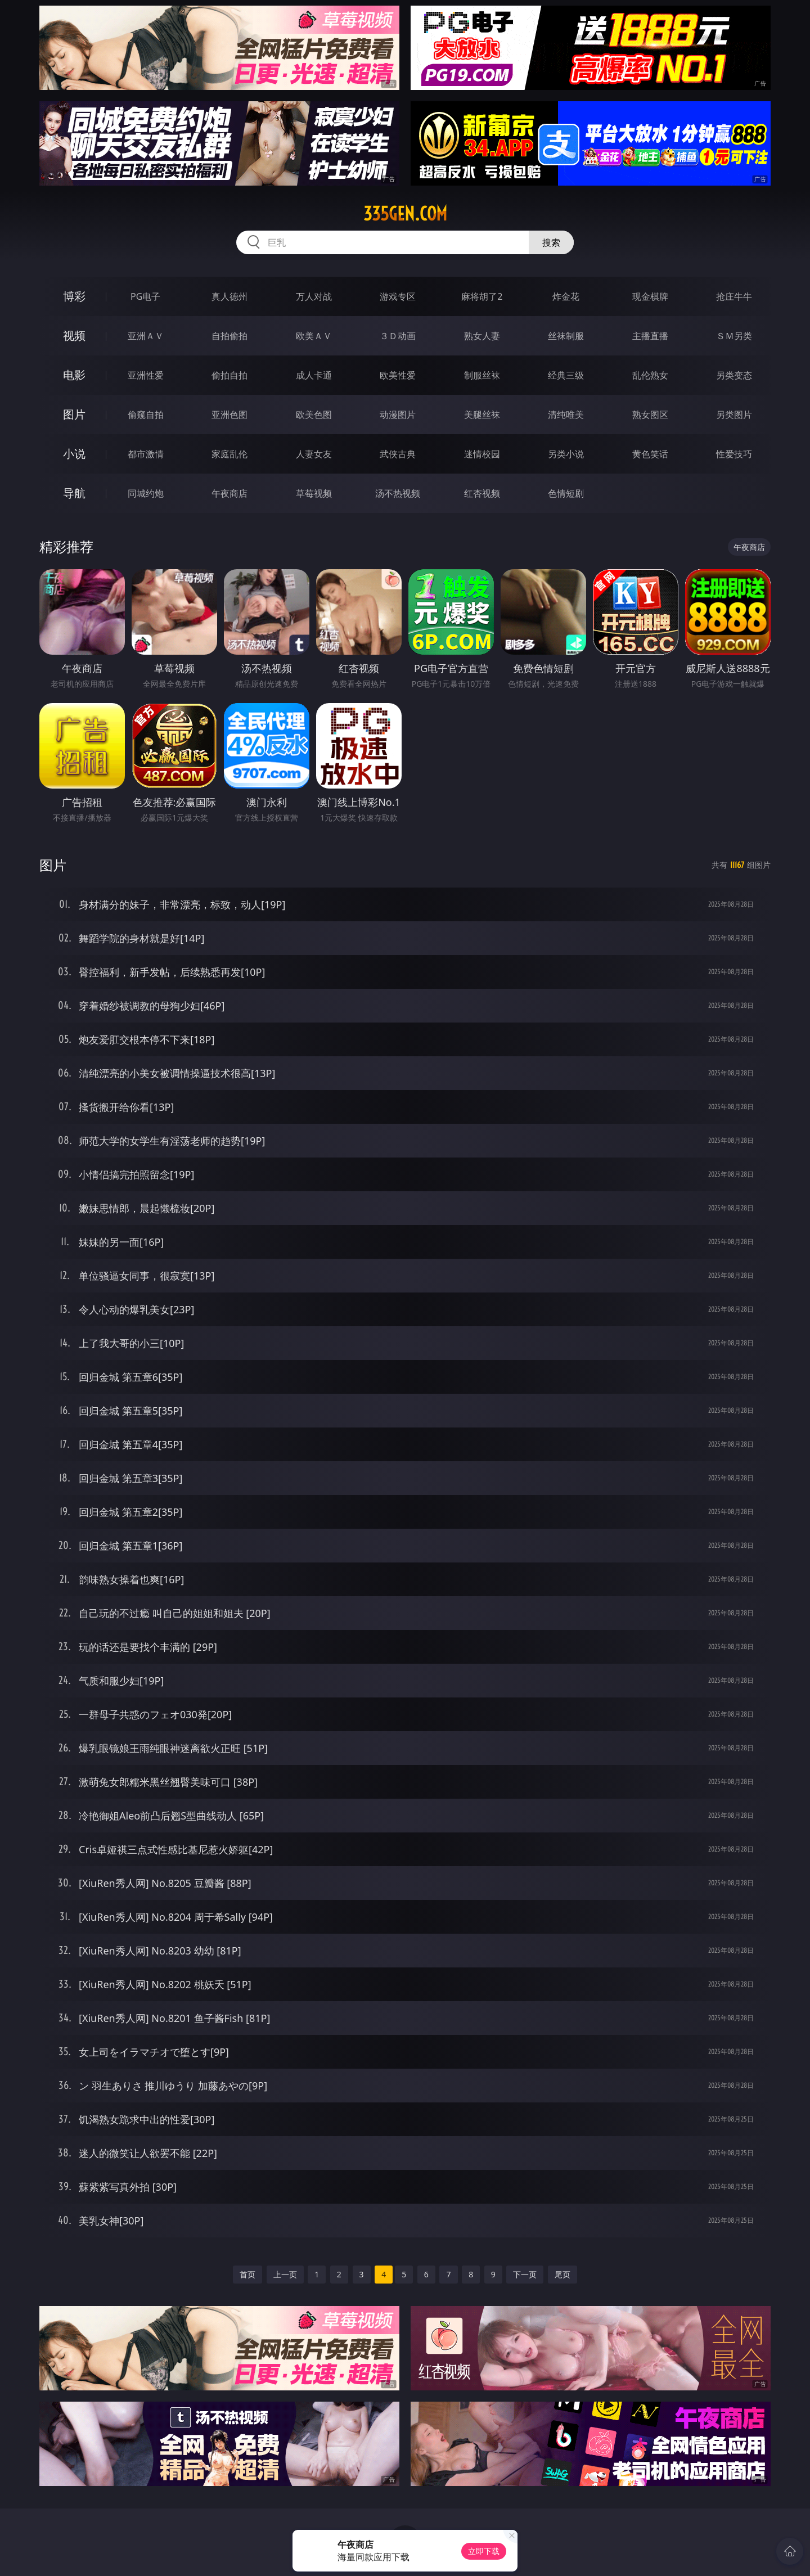 The width and height of the screenshot is (810, 2576). I want to click on ３Ｄ动画, so click(398, 336).